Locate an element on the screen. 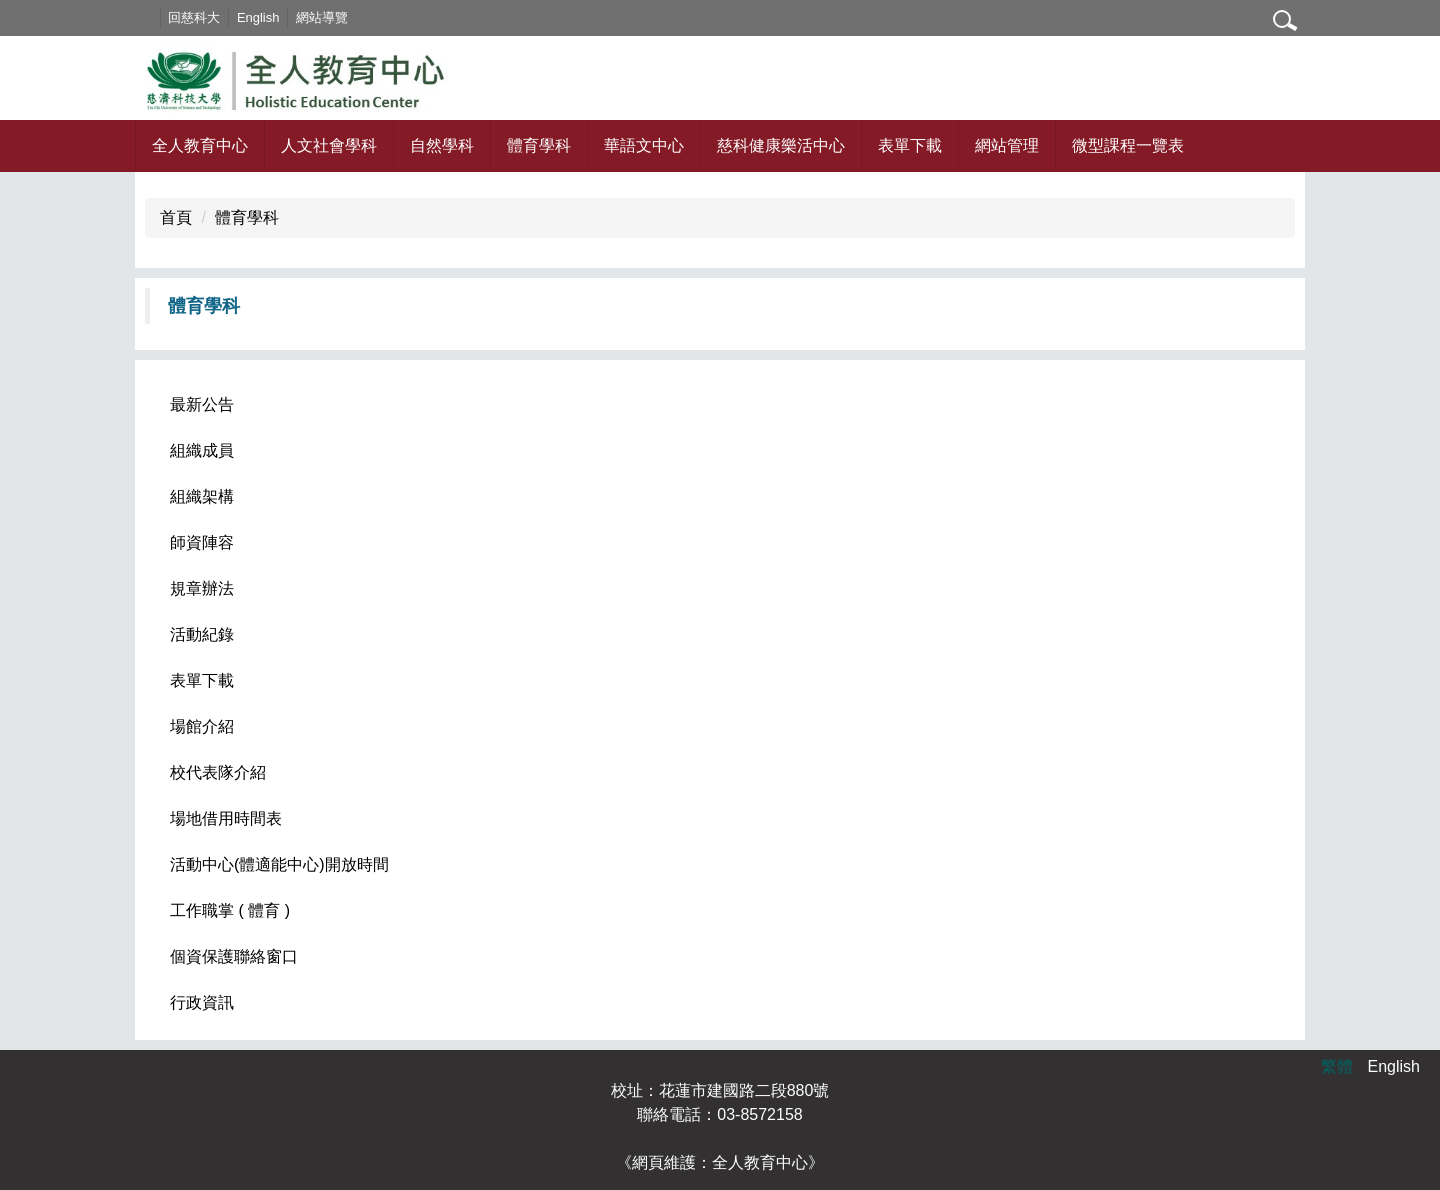 The height and width of the screenshot is (1190, 1440). 場館介紹 is located at coordinates (202, 726).